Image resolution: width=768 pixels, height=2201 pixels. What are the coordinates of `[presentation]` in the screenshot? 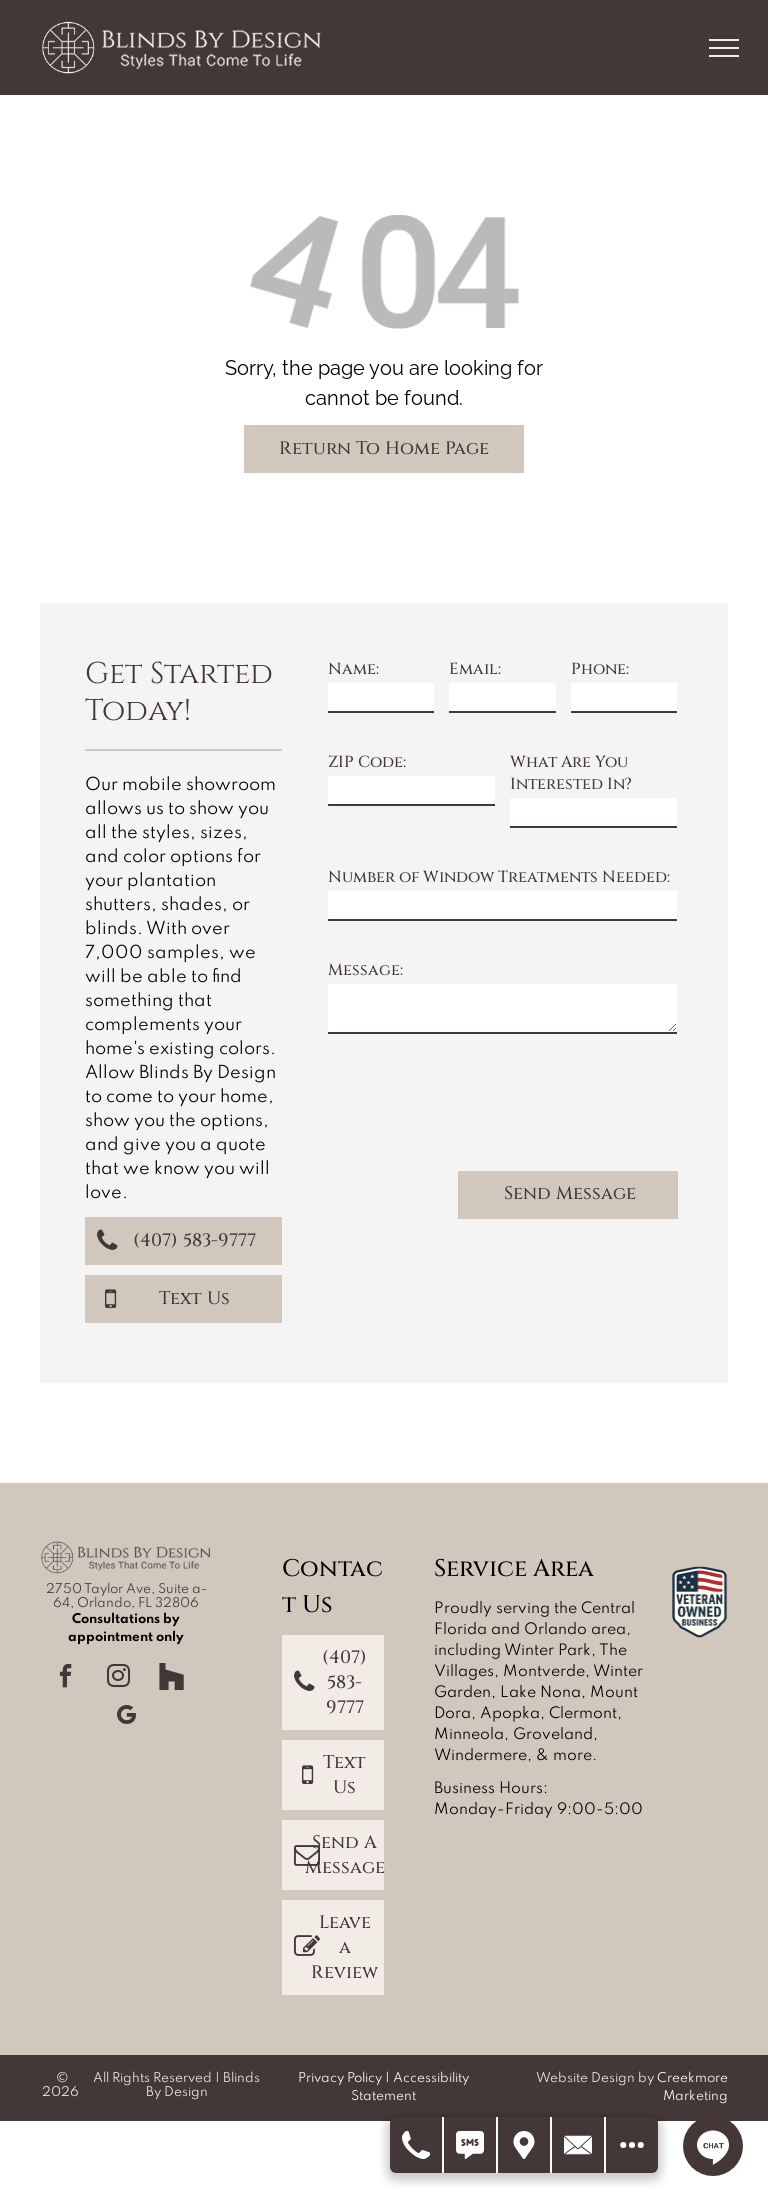 It's located at (480, 1111).